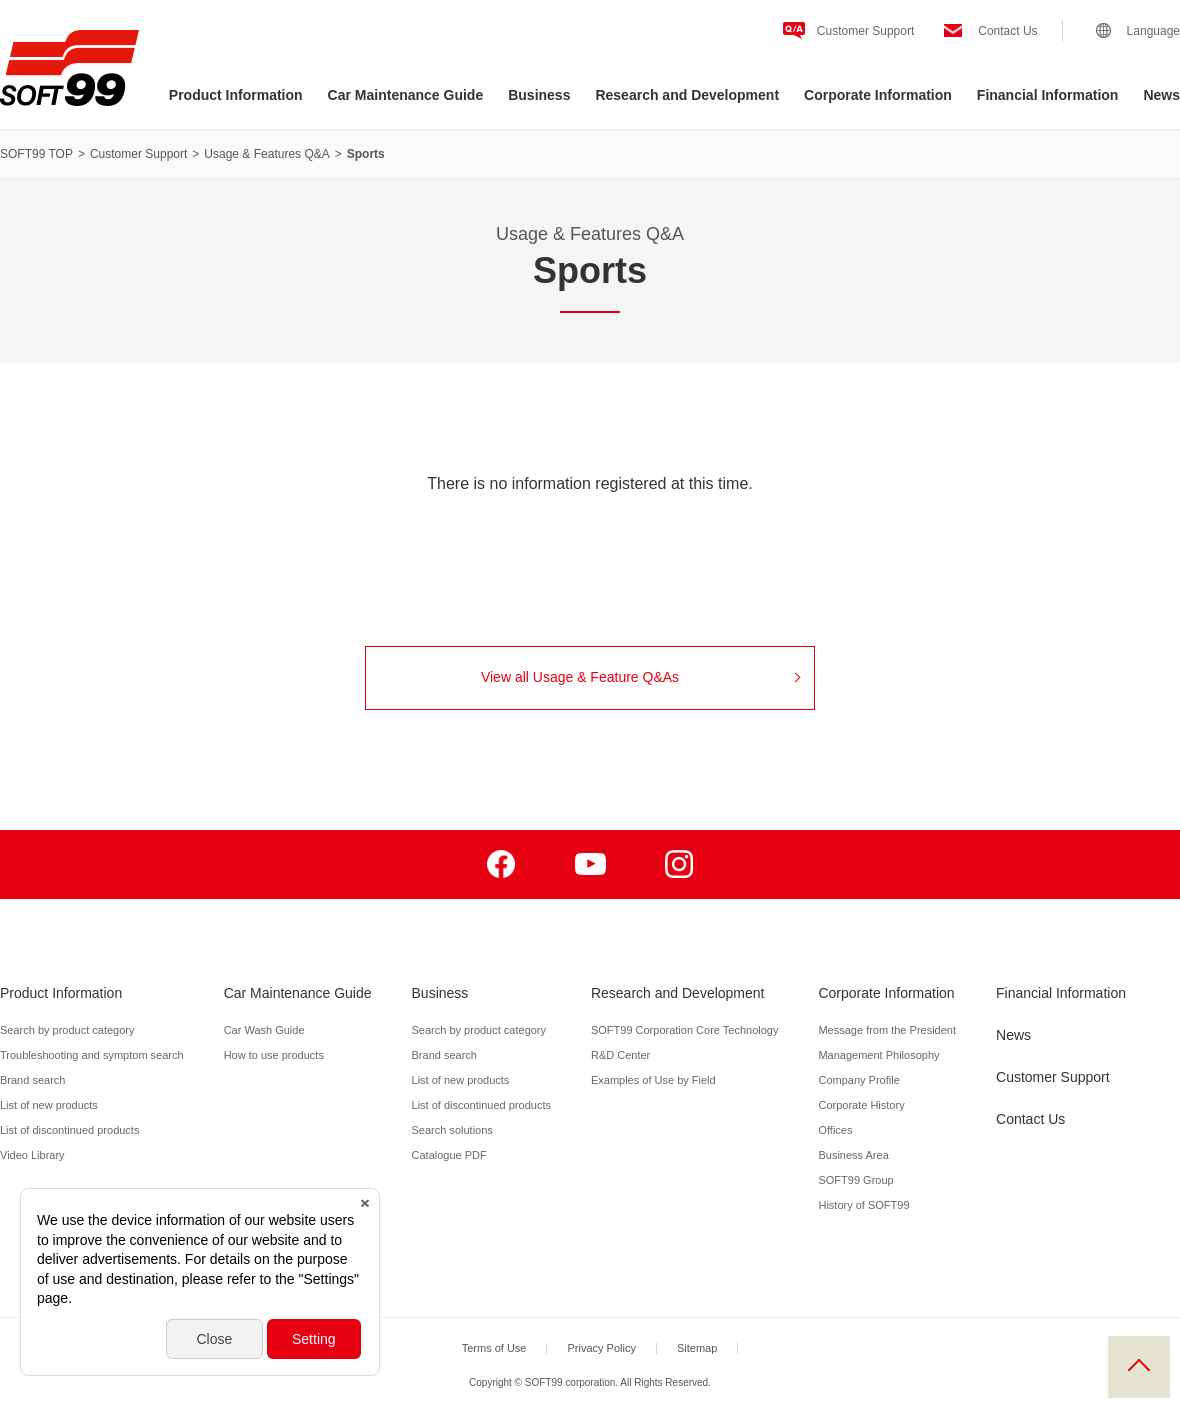 The width and height of the screenshot is (1180, 1408). I want to click on Video Library, so click(32, 1155).